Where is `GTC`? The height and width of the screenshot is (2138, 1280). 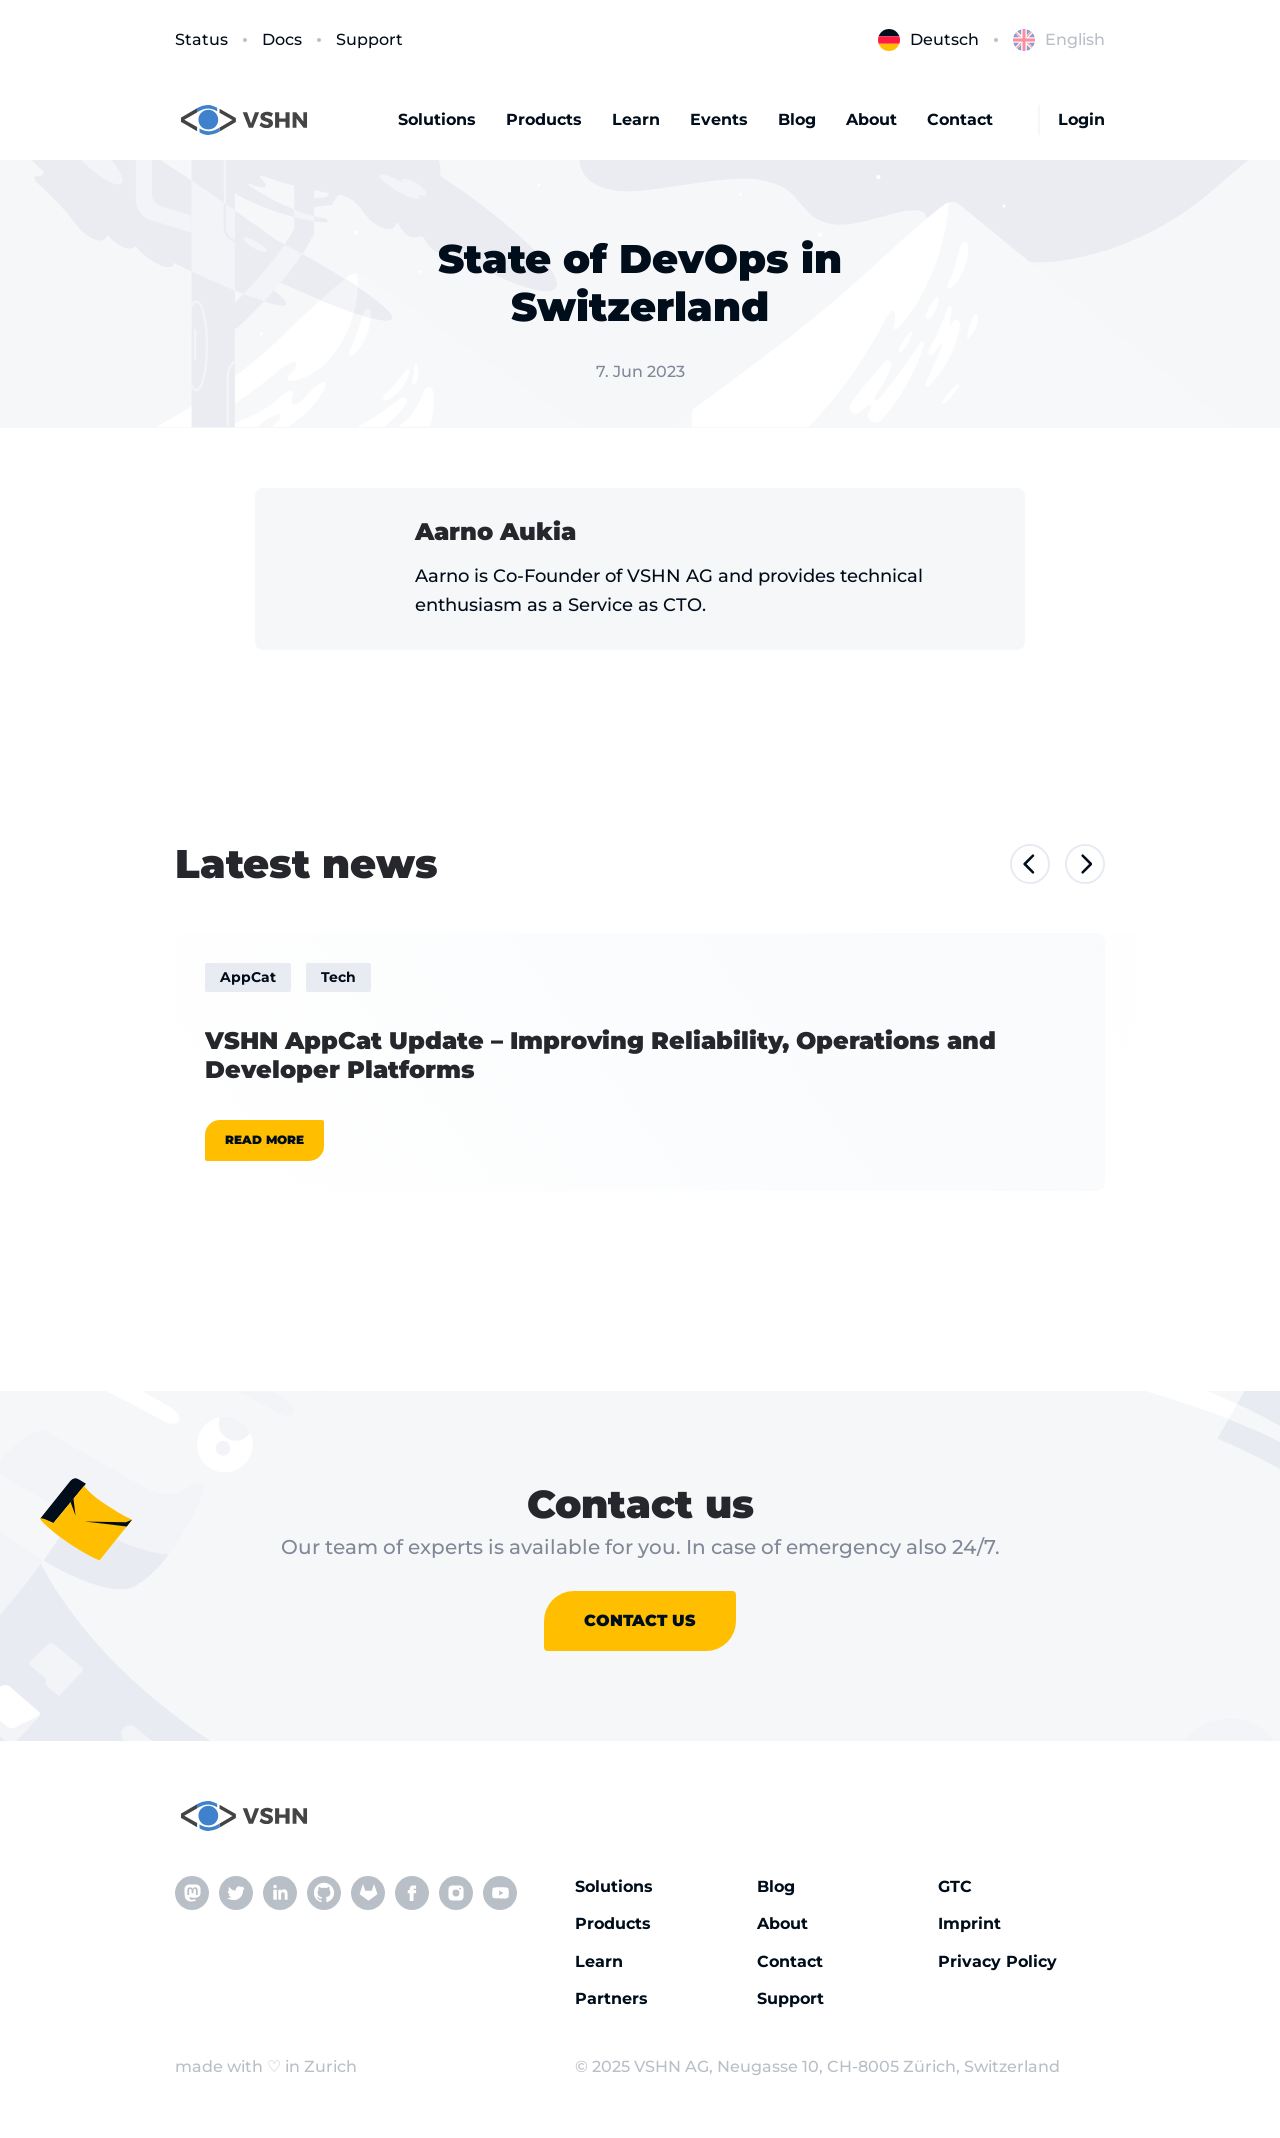
GTC is located at coordinates (955, 1886).